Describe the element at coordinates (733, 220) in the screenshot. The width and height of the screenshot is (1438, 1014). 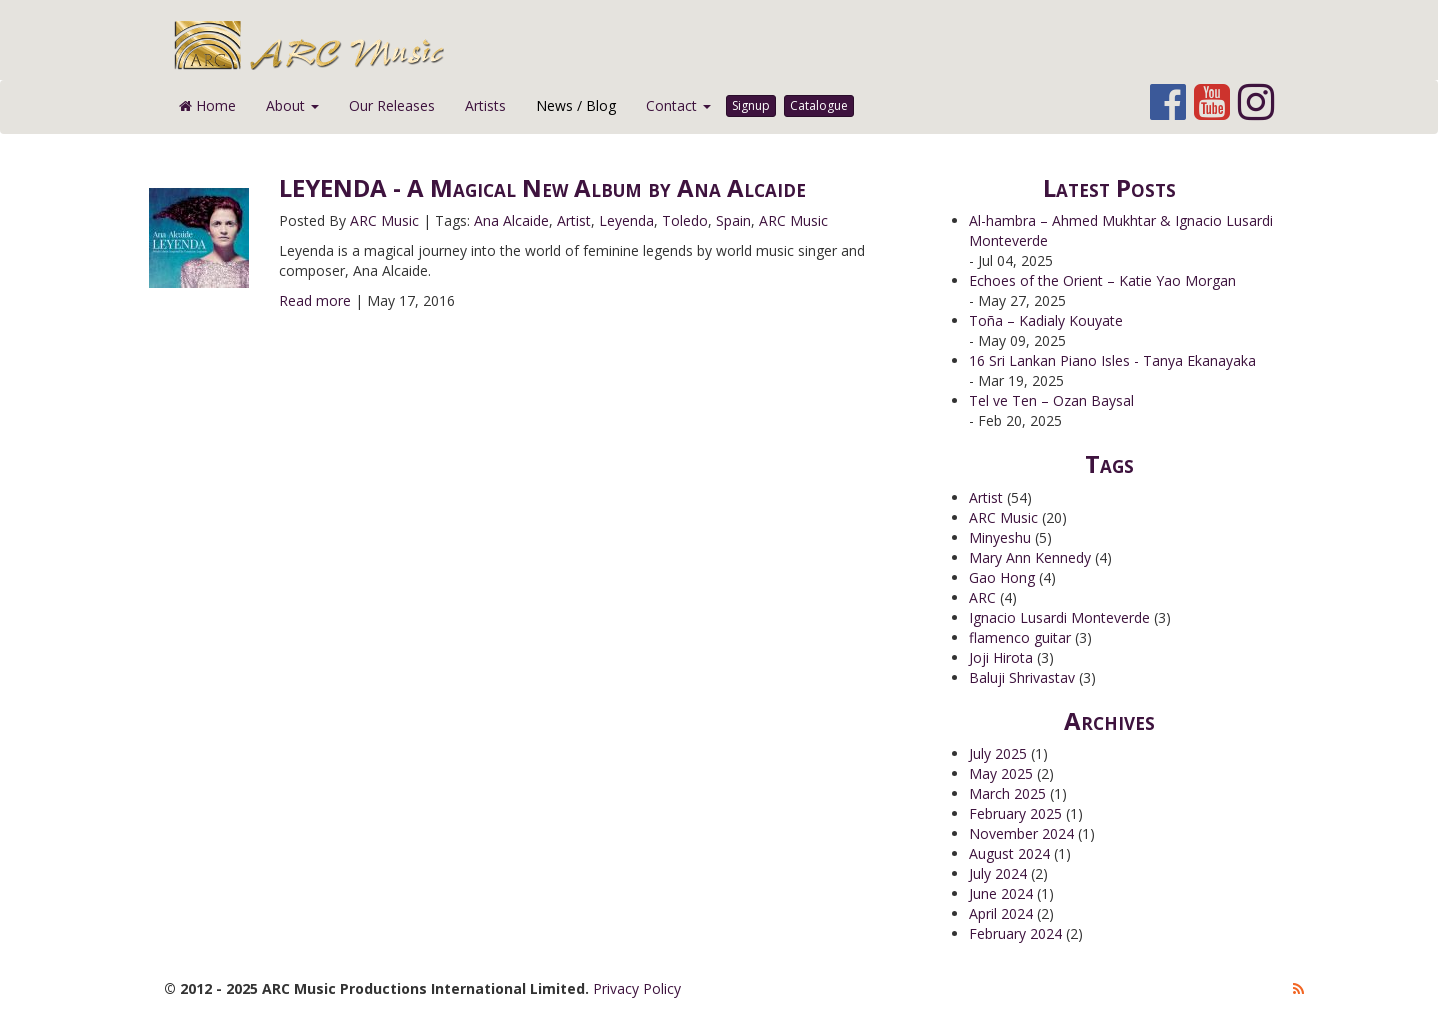
I see `Spain` at that location.